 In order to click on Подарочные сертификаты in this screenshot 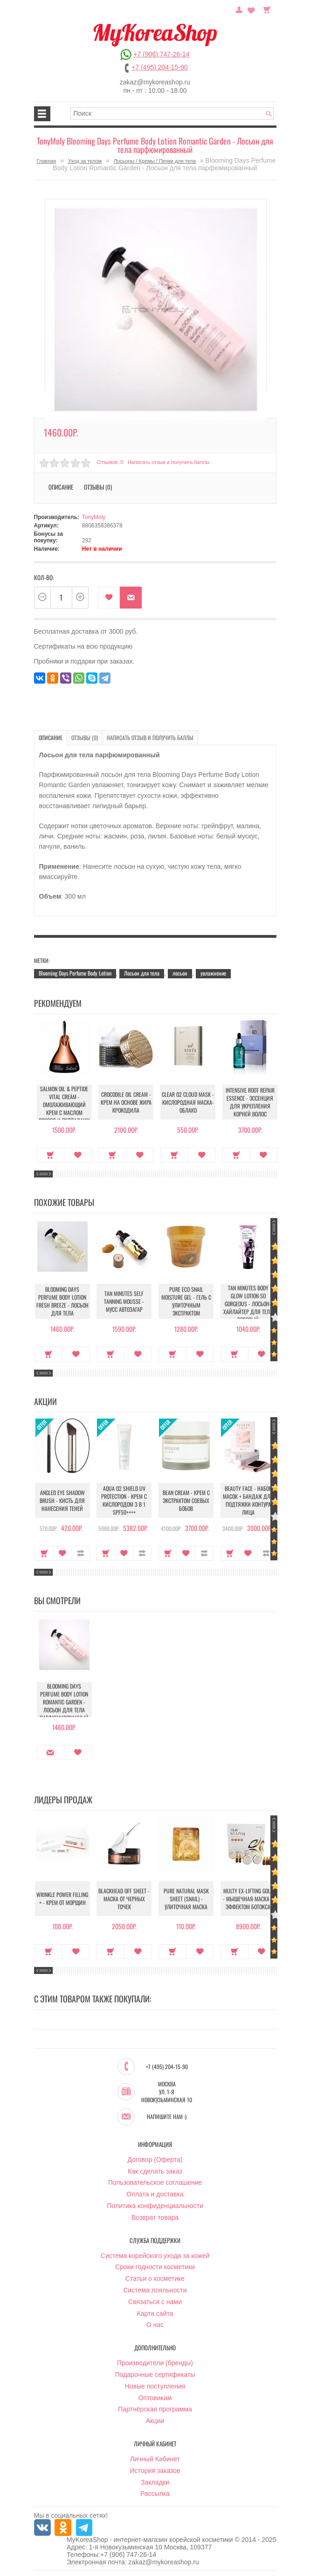, I will do `click(155, 2375)`.